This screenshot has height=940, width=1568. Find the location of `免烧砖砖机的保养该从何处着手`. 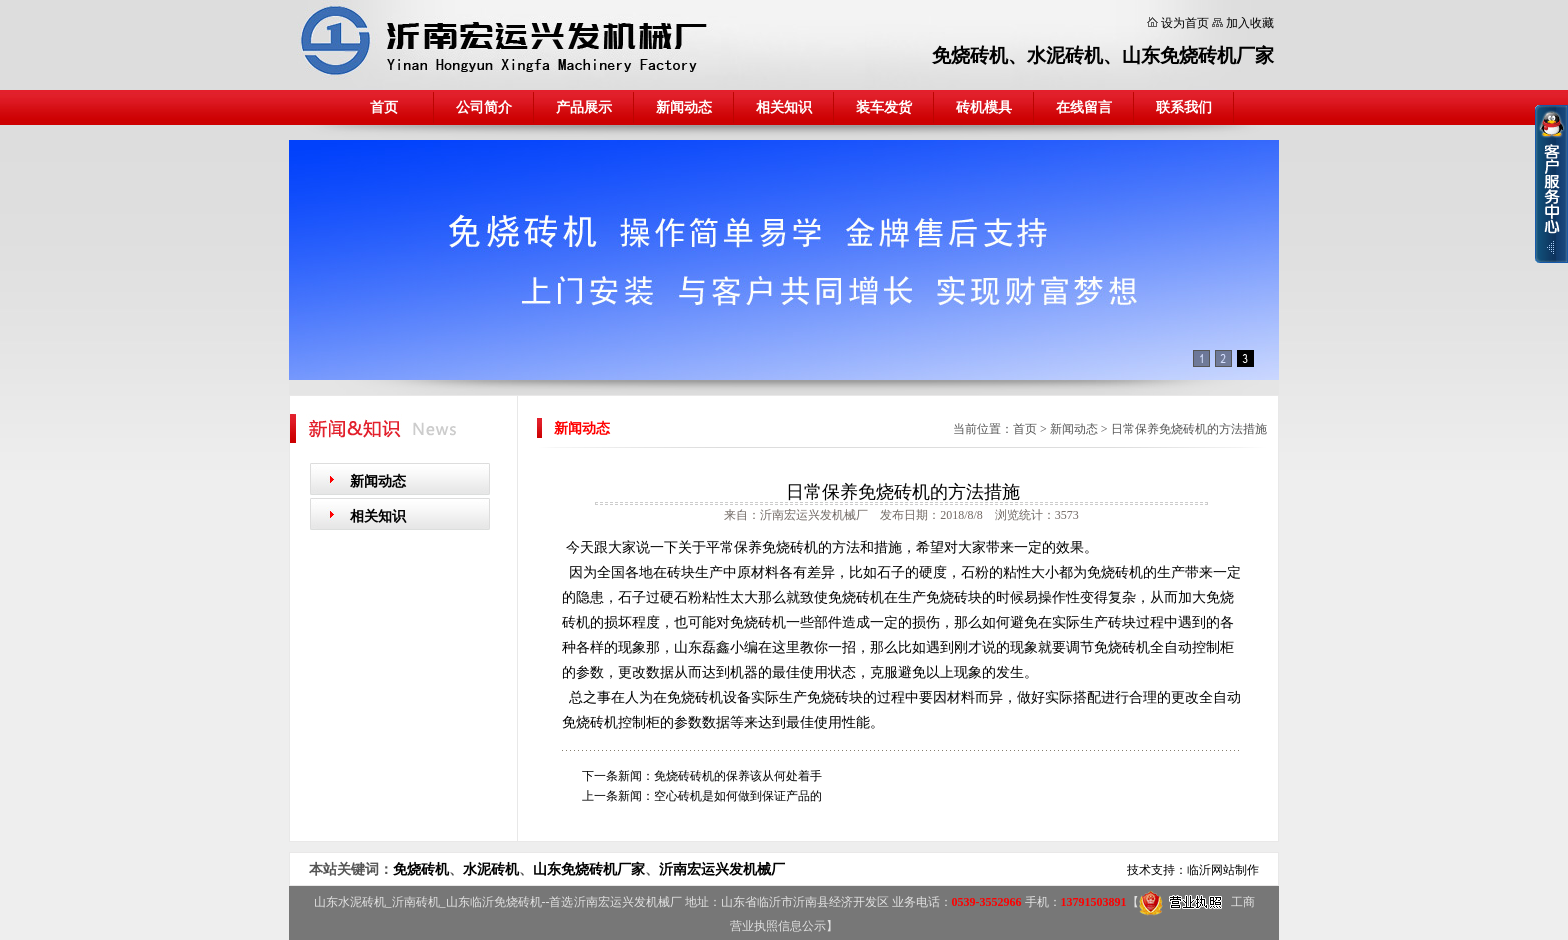

免烧砖砖机的保养该从何处着手 is located at coordinates (738, 776).